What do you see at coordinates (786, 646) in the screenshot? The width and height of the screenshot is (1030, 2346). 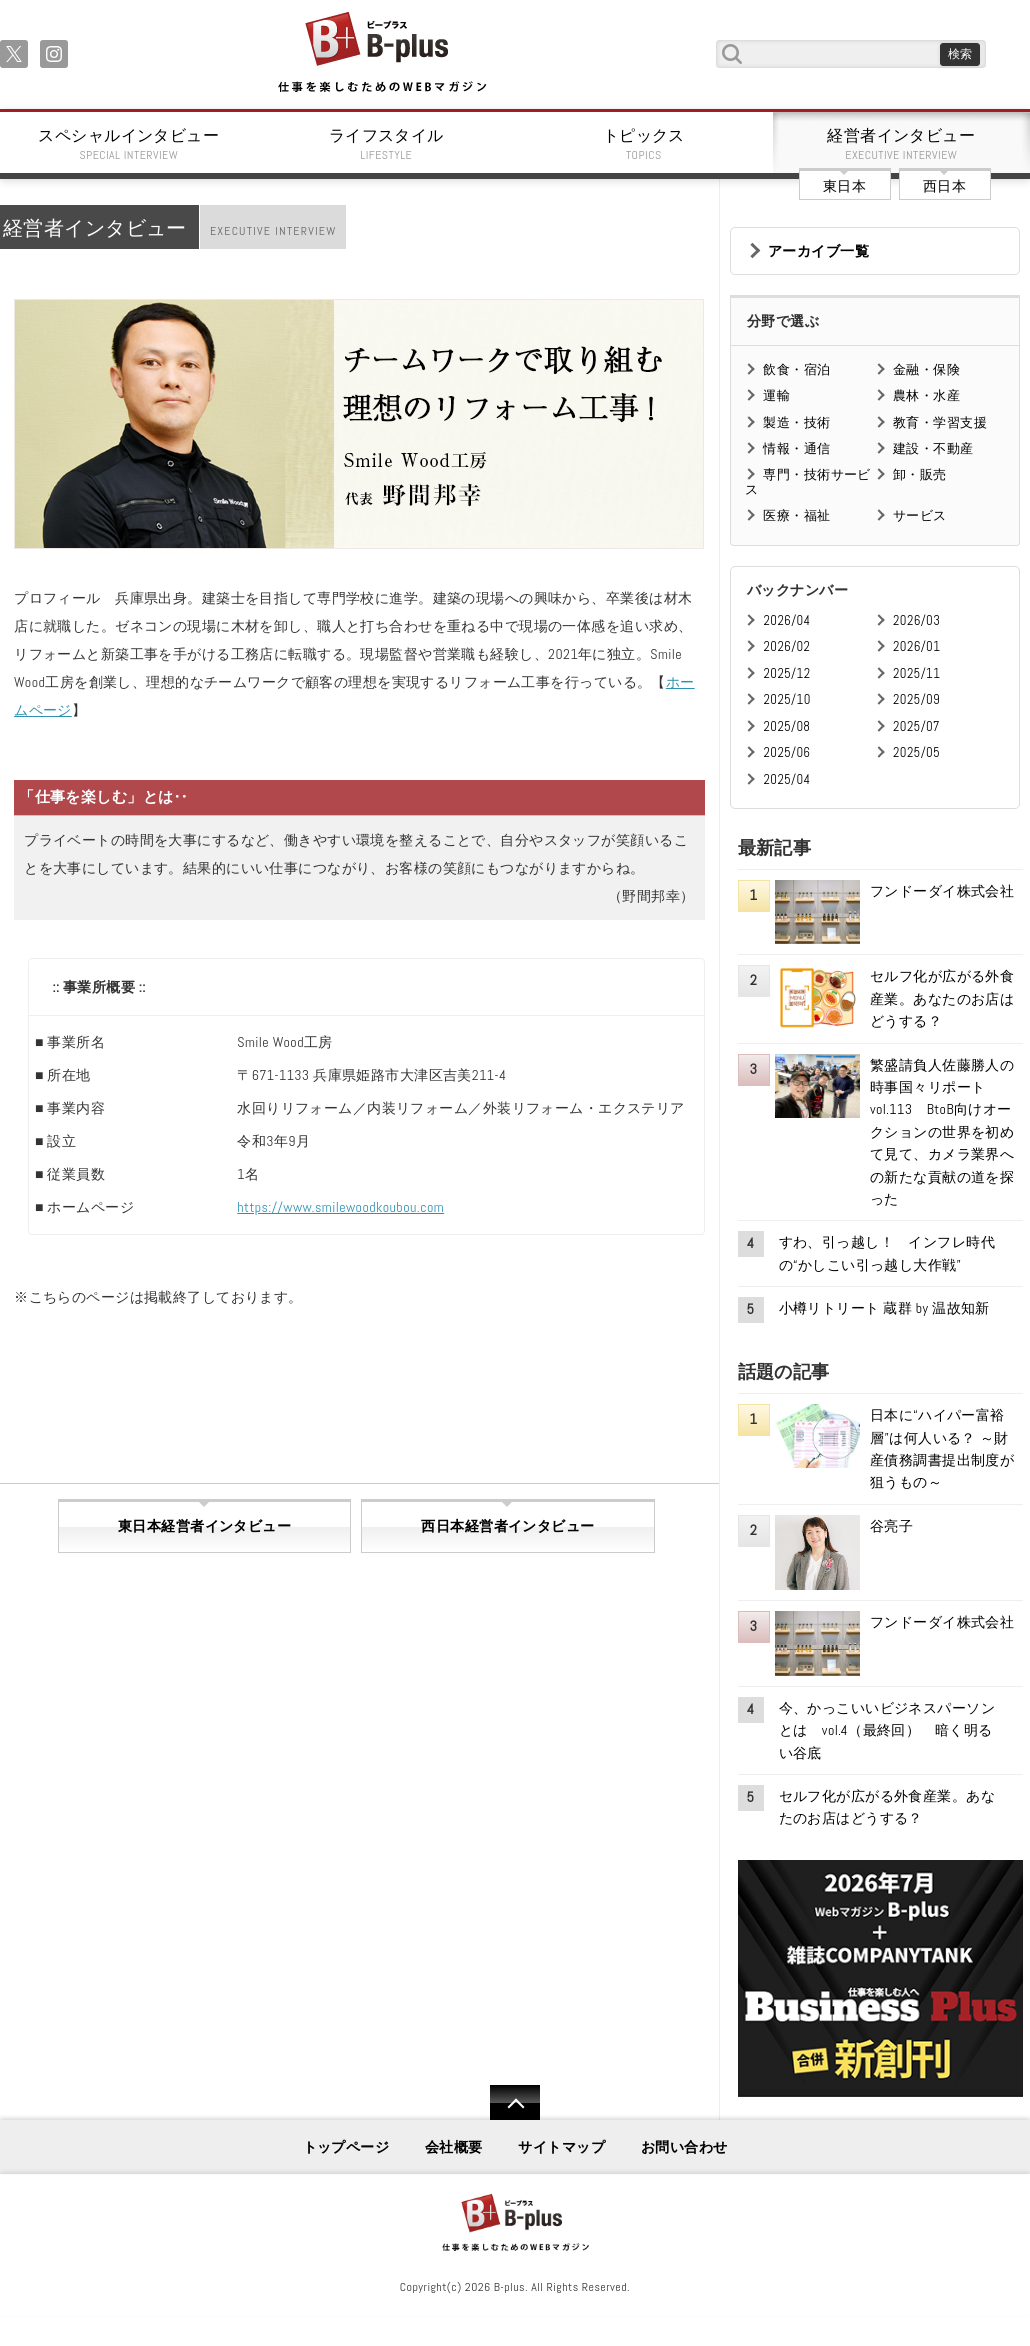 I see `2026/02` at bounding box center [786, 646].